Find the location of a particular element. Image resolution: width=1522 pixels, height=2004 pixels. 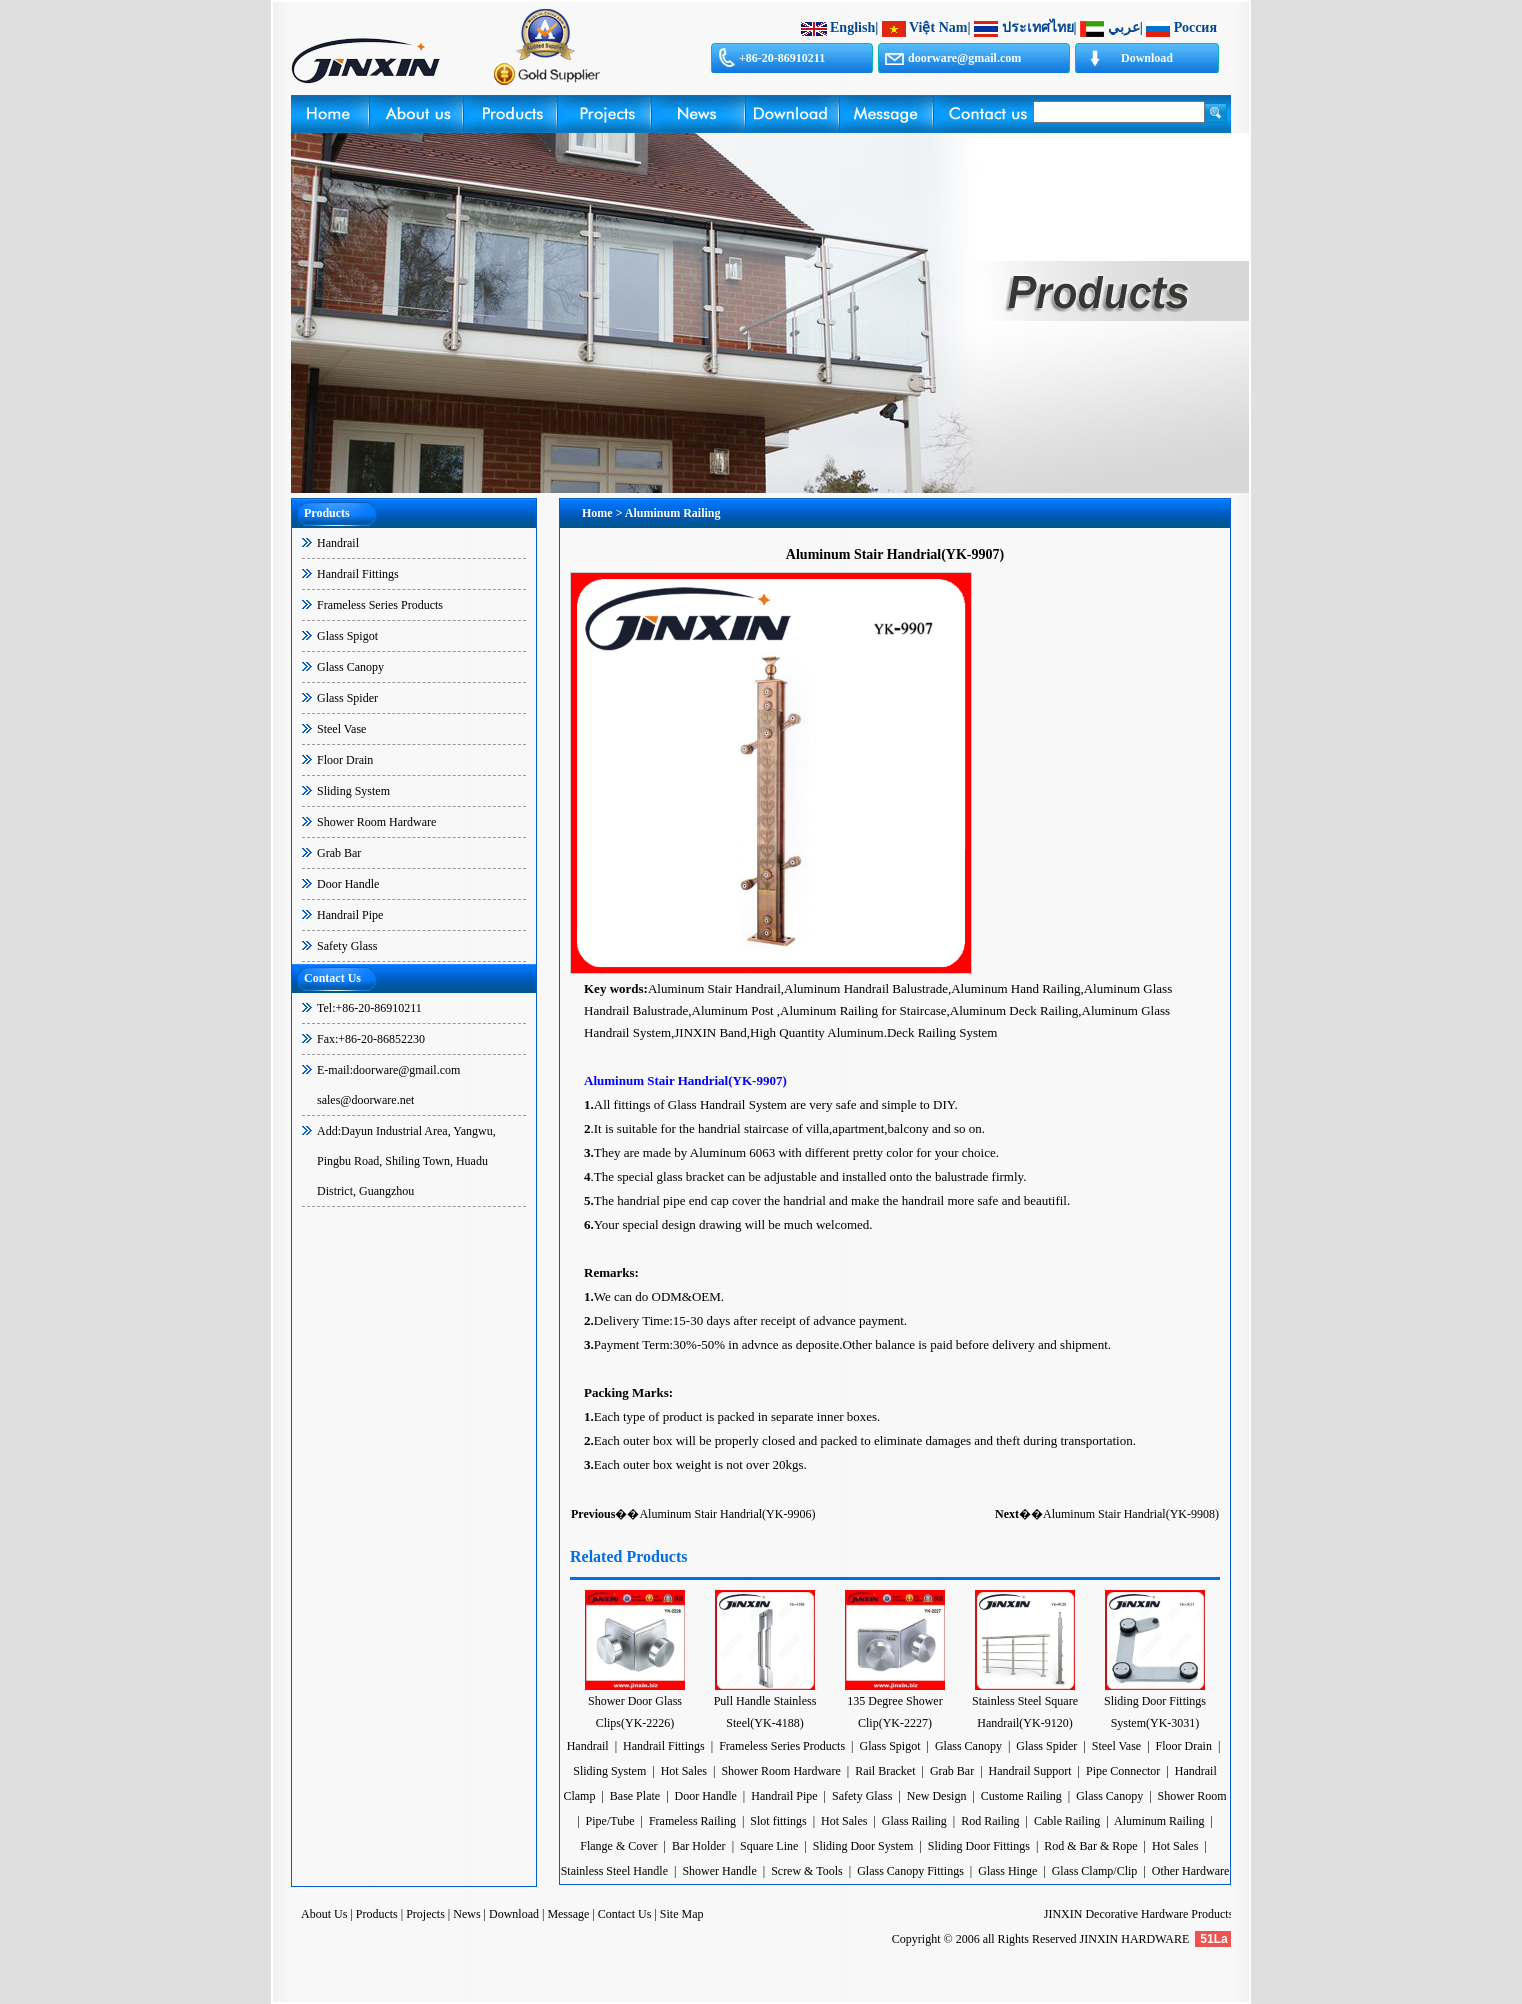

Shower Handle is located at coordinates (719, 1871).